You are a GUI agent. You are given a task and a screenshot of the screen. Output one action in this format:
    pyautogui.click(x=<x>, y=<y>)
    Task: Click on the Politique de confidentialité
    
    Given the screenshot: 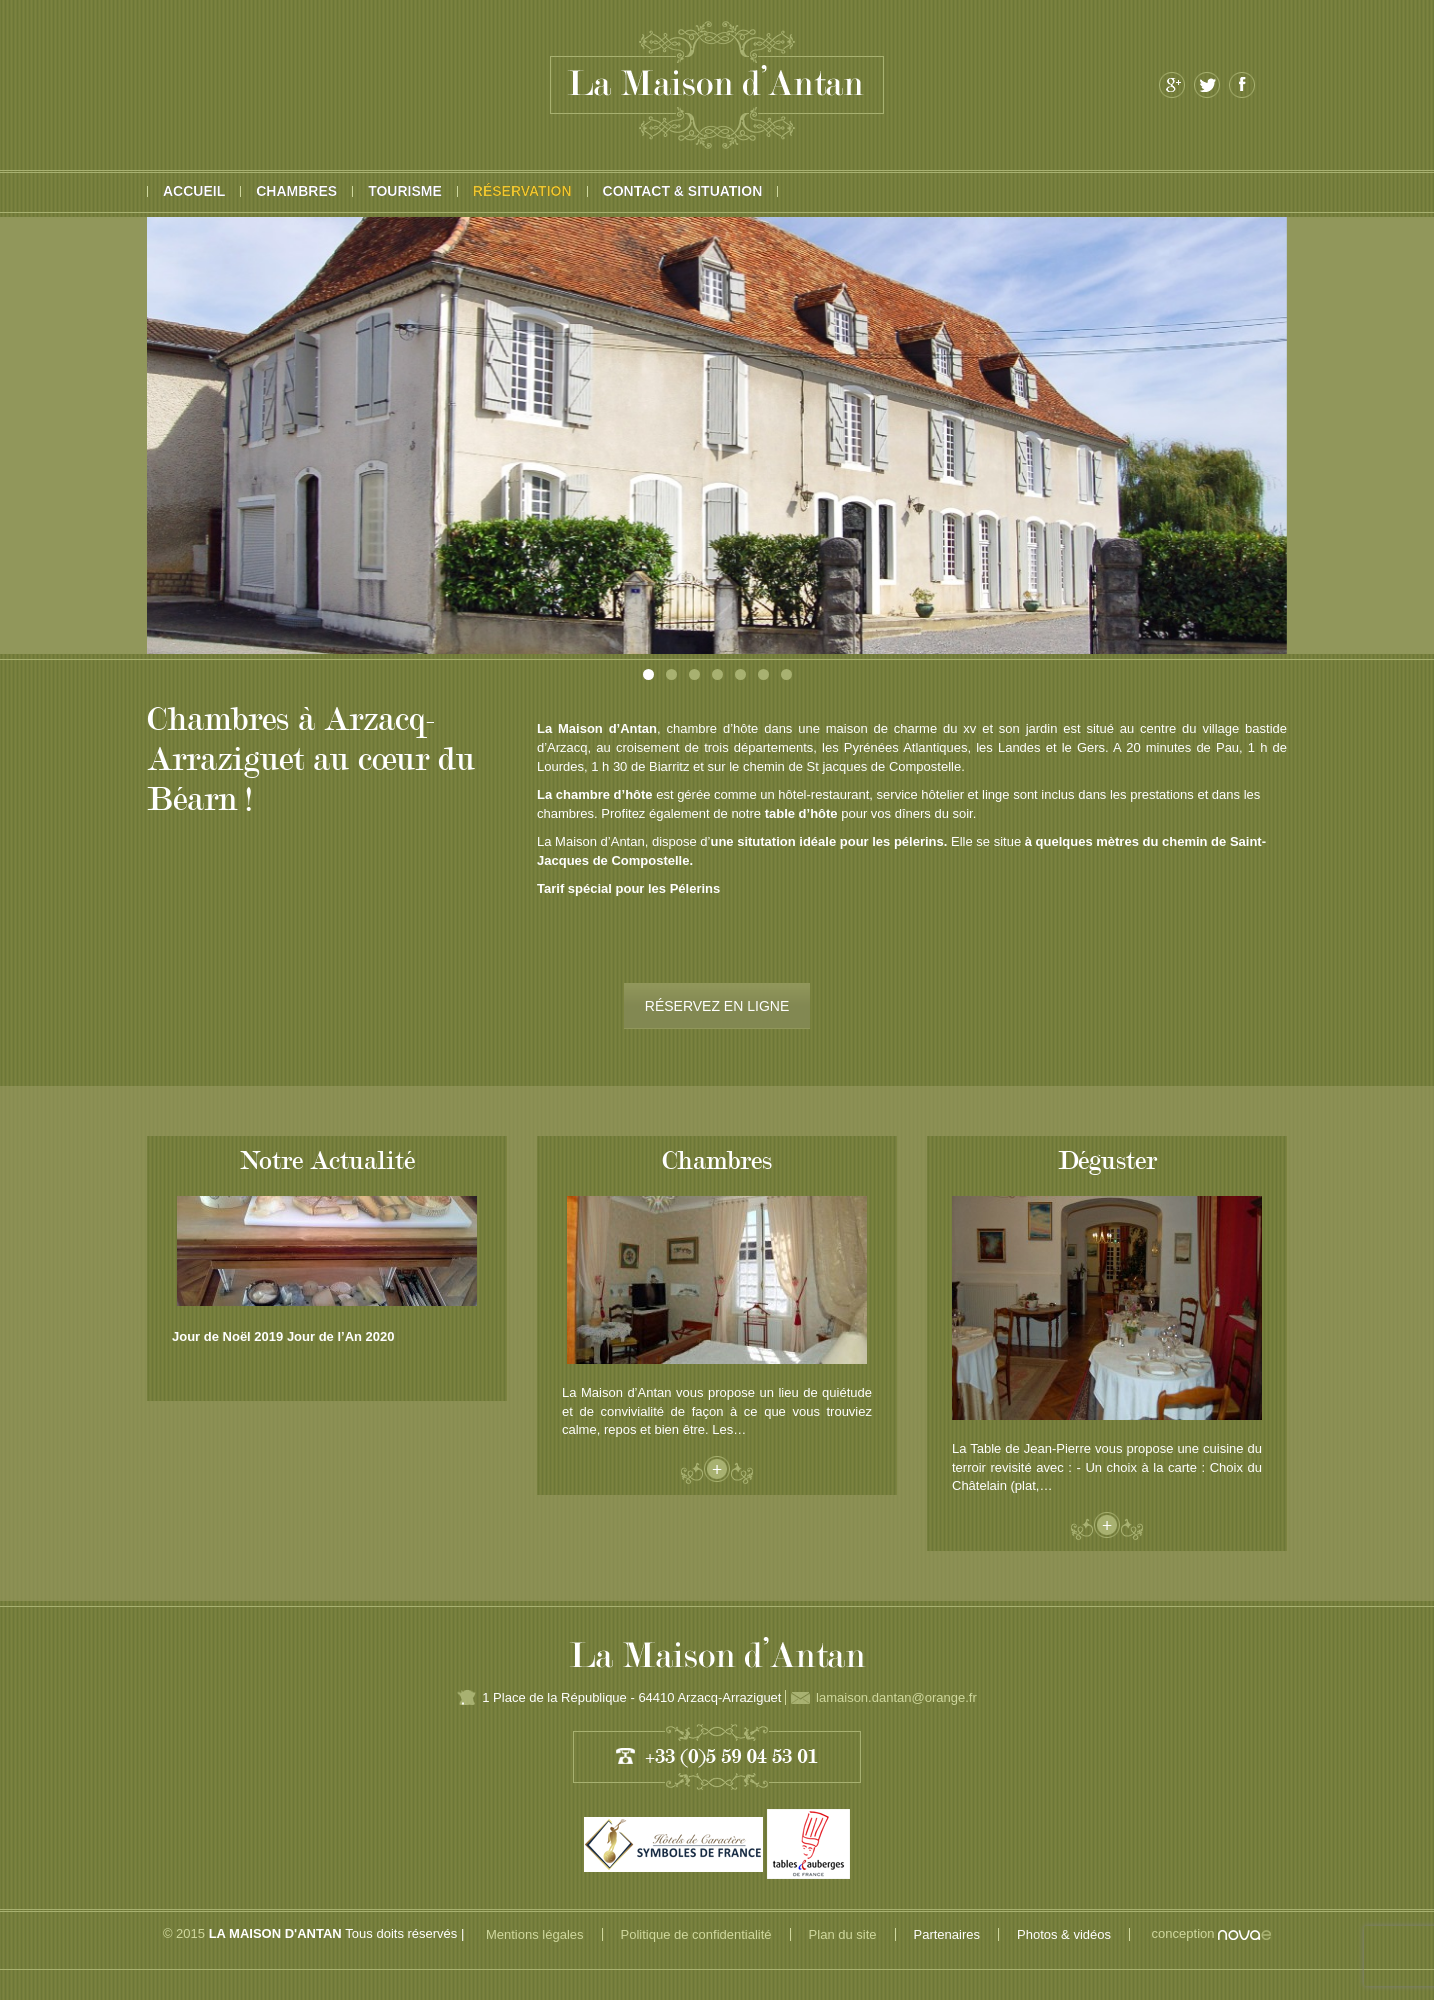 What is the action you would take?
    pyautogui.click(x=696, y=1934)
    